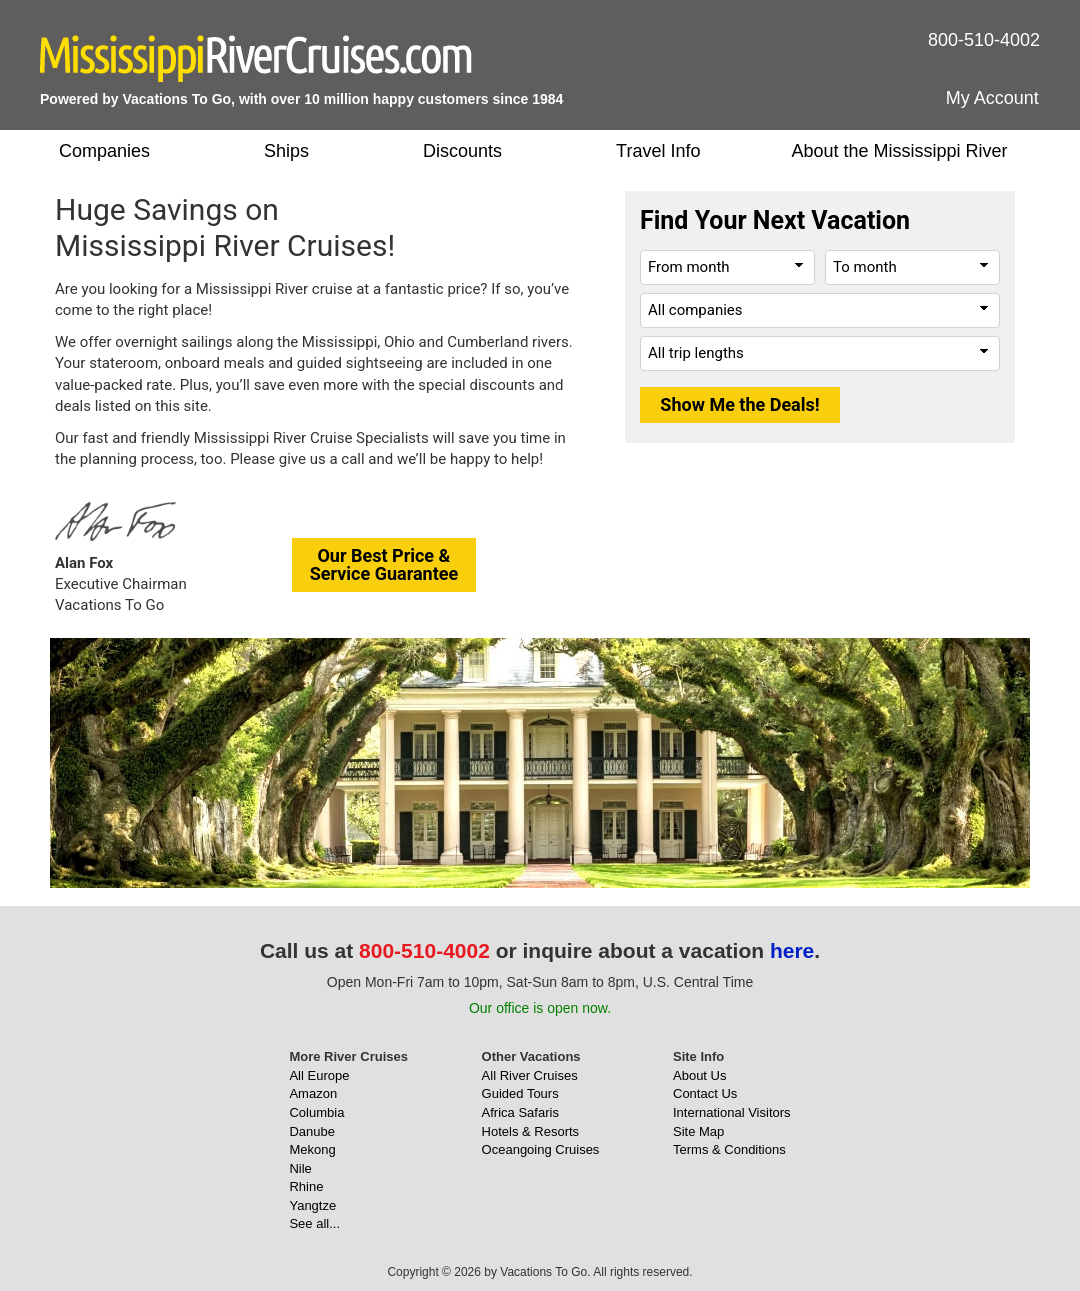 The height and width of the screenshot is (1291, 1080). I want to click on here, so click(792, 950).